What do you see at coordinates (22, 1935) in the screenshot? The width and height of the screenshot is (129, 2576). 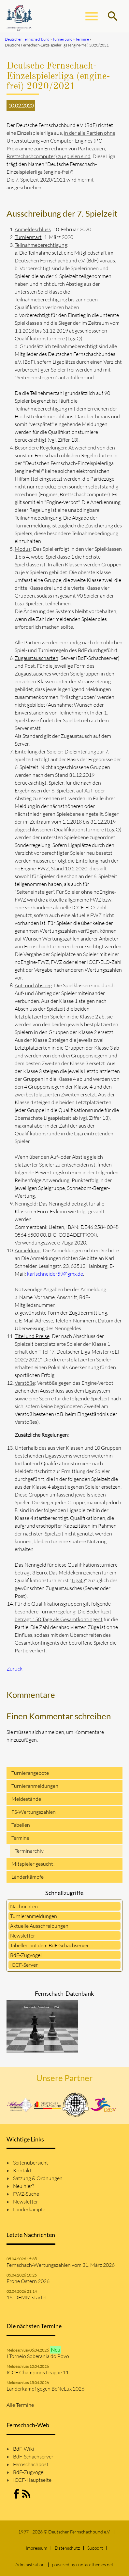 I see `Newsletter` at bounding box center [22, 1935].